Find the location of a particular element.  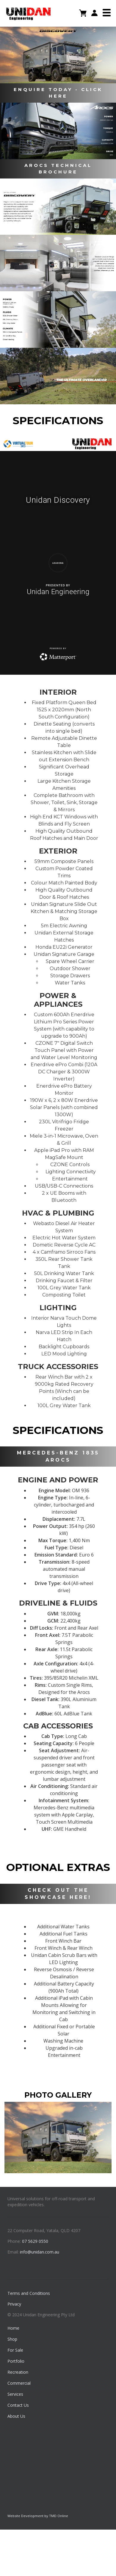

07 5629 0550 is located at coordinates (35, 2241).